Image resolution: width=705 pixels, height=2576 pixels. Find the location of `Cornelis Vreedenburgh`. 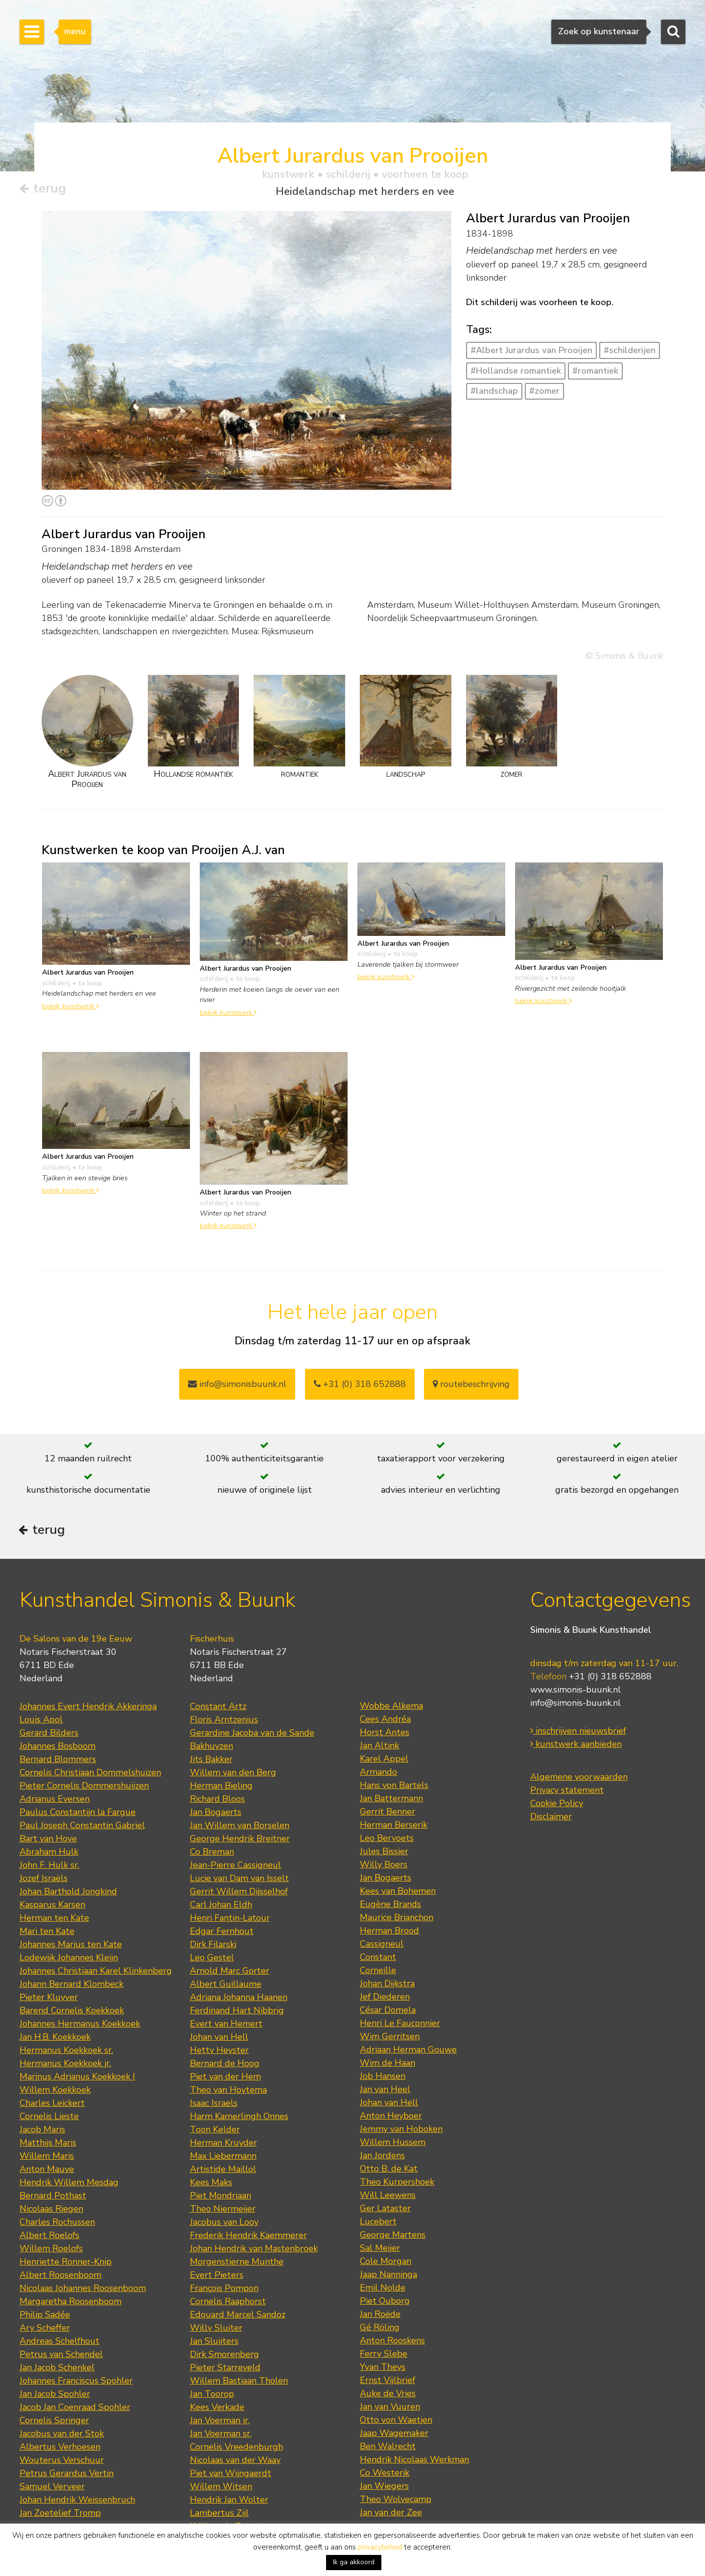

Cornelis Vreedenburgh is located at coordinates (236, 2449).